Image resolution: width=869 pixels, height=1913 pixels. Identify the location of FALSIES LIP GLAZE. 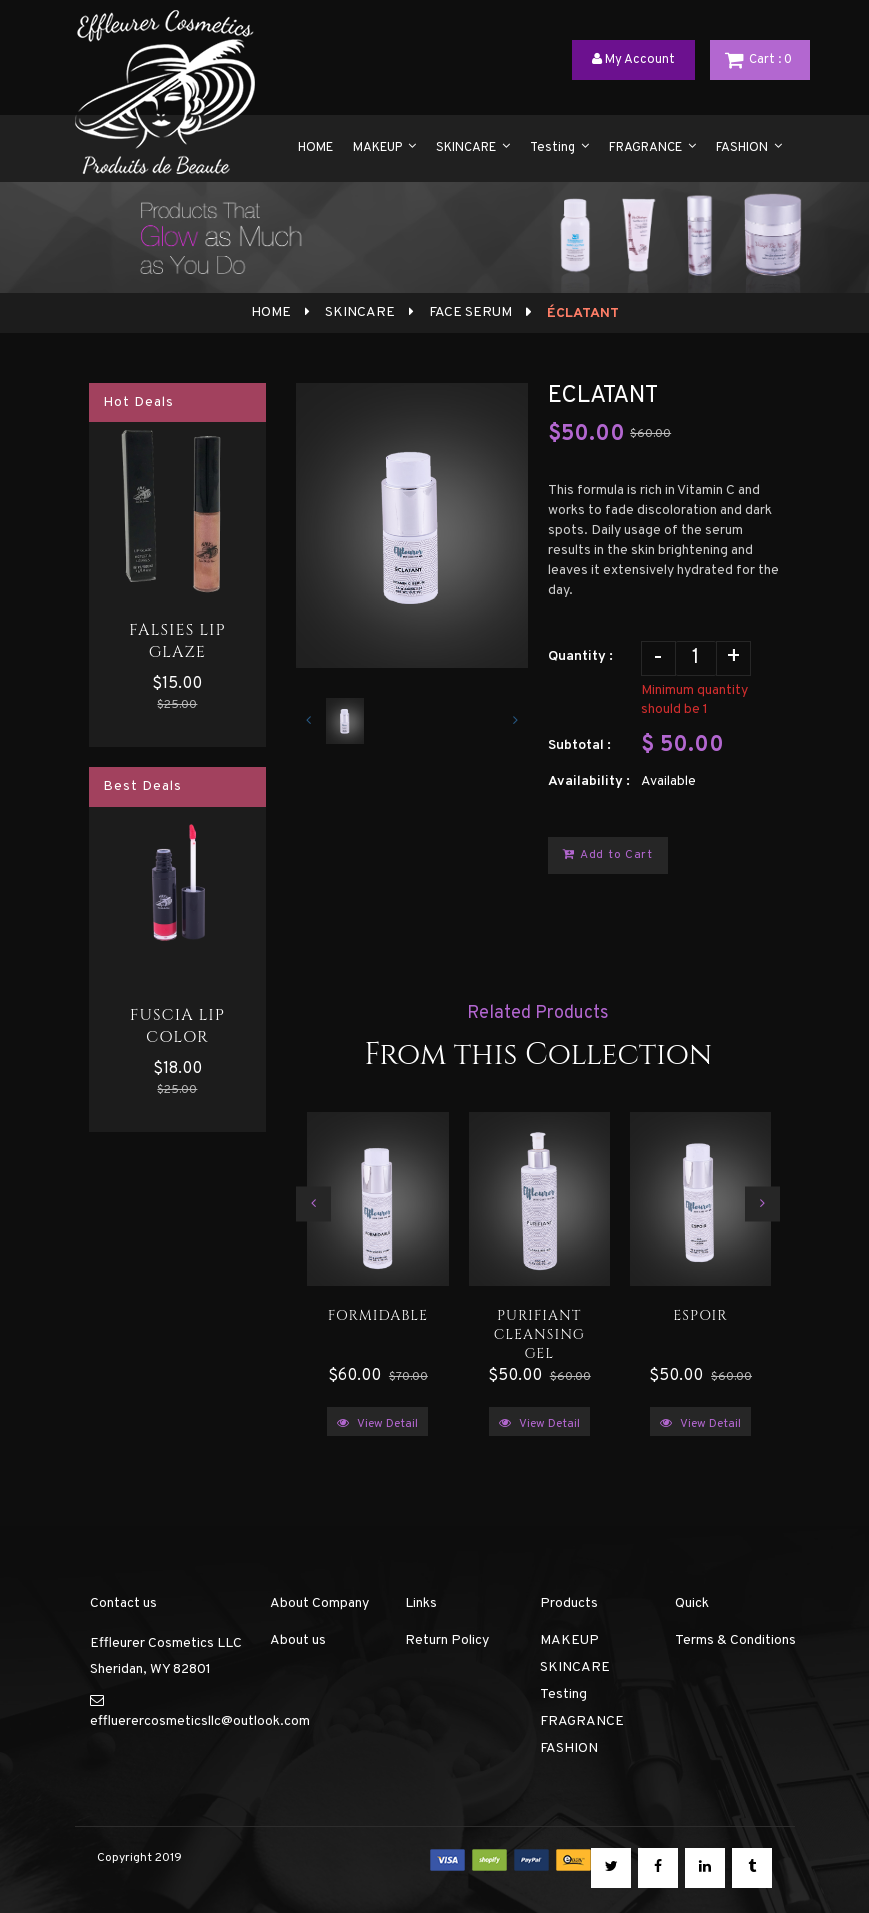
(177, 641).